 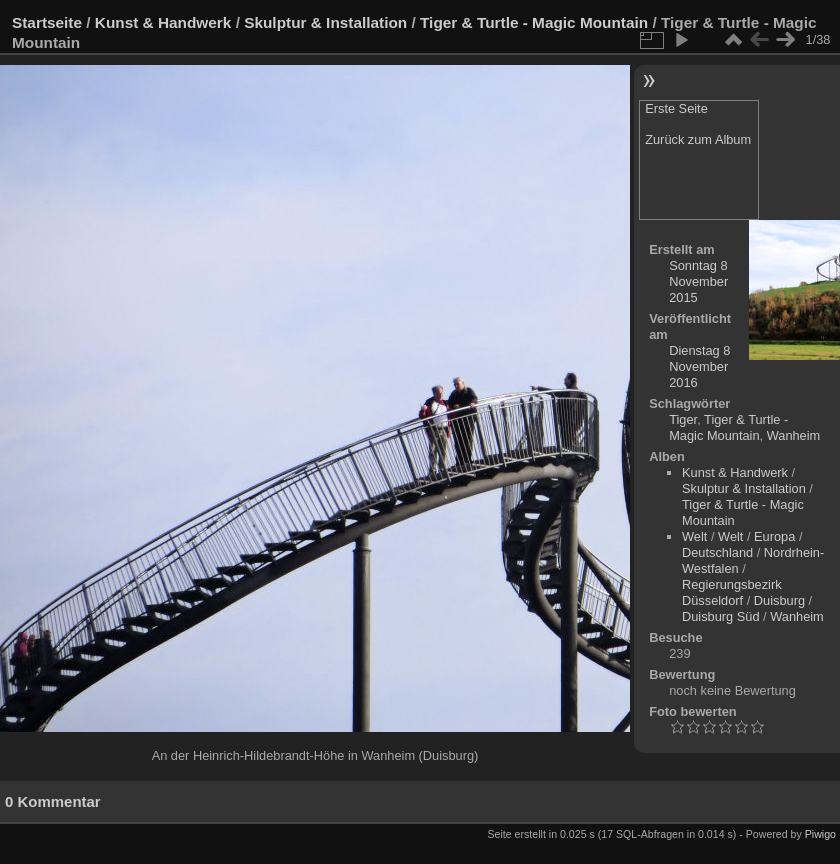 What do you see at coordinates (534, 22) in the screenshot?
I see `Tiger & Turtle - Magic Mountain` at bounding box center [534, 22].